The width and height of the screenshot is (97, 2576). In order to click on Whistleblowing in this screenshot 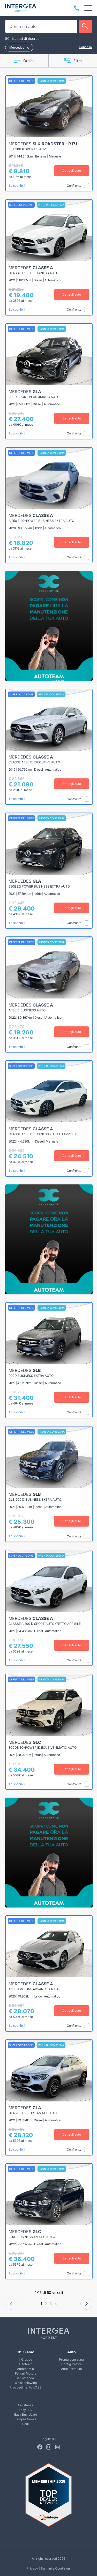, I will do `click(25, 2383)`.